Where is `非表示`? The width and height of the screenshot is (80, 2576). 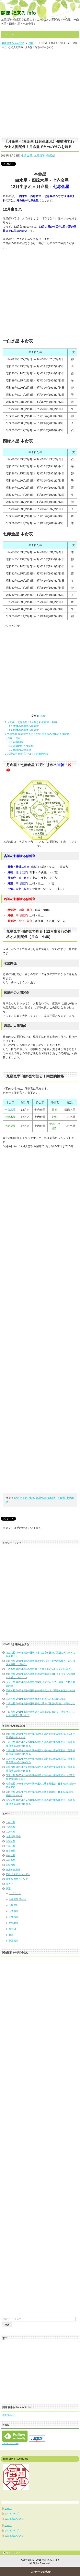 非表示 is located at coordinates (41, 715).